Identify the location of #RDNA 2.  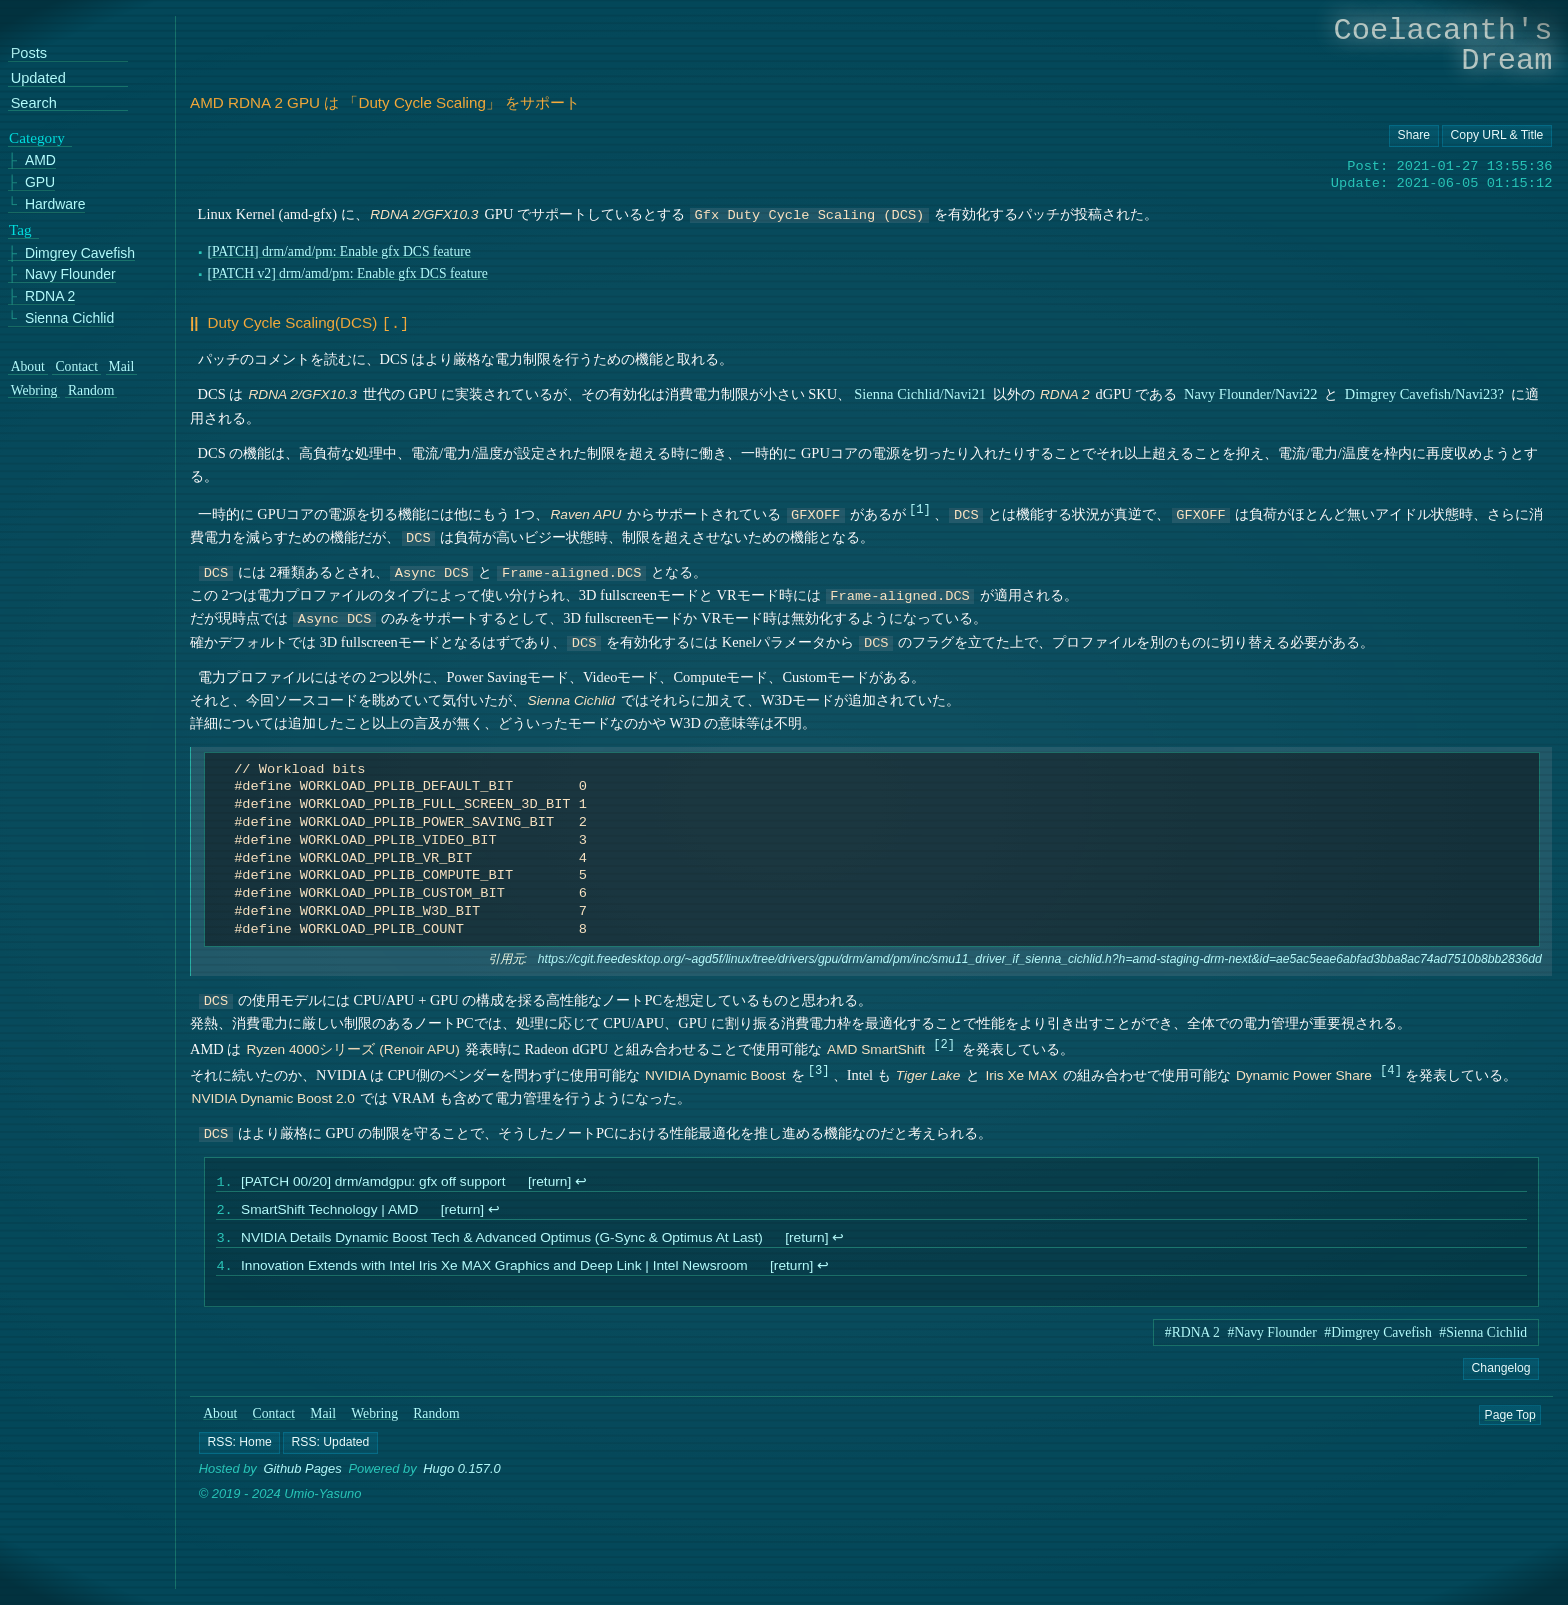
(1192, 1338).